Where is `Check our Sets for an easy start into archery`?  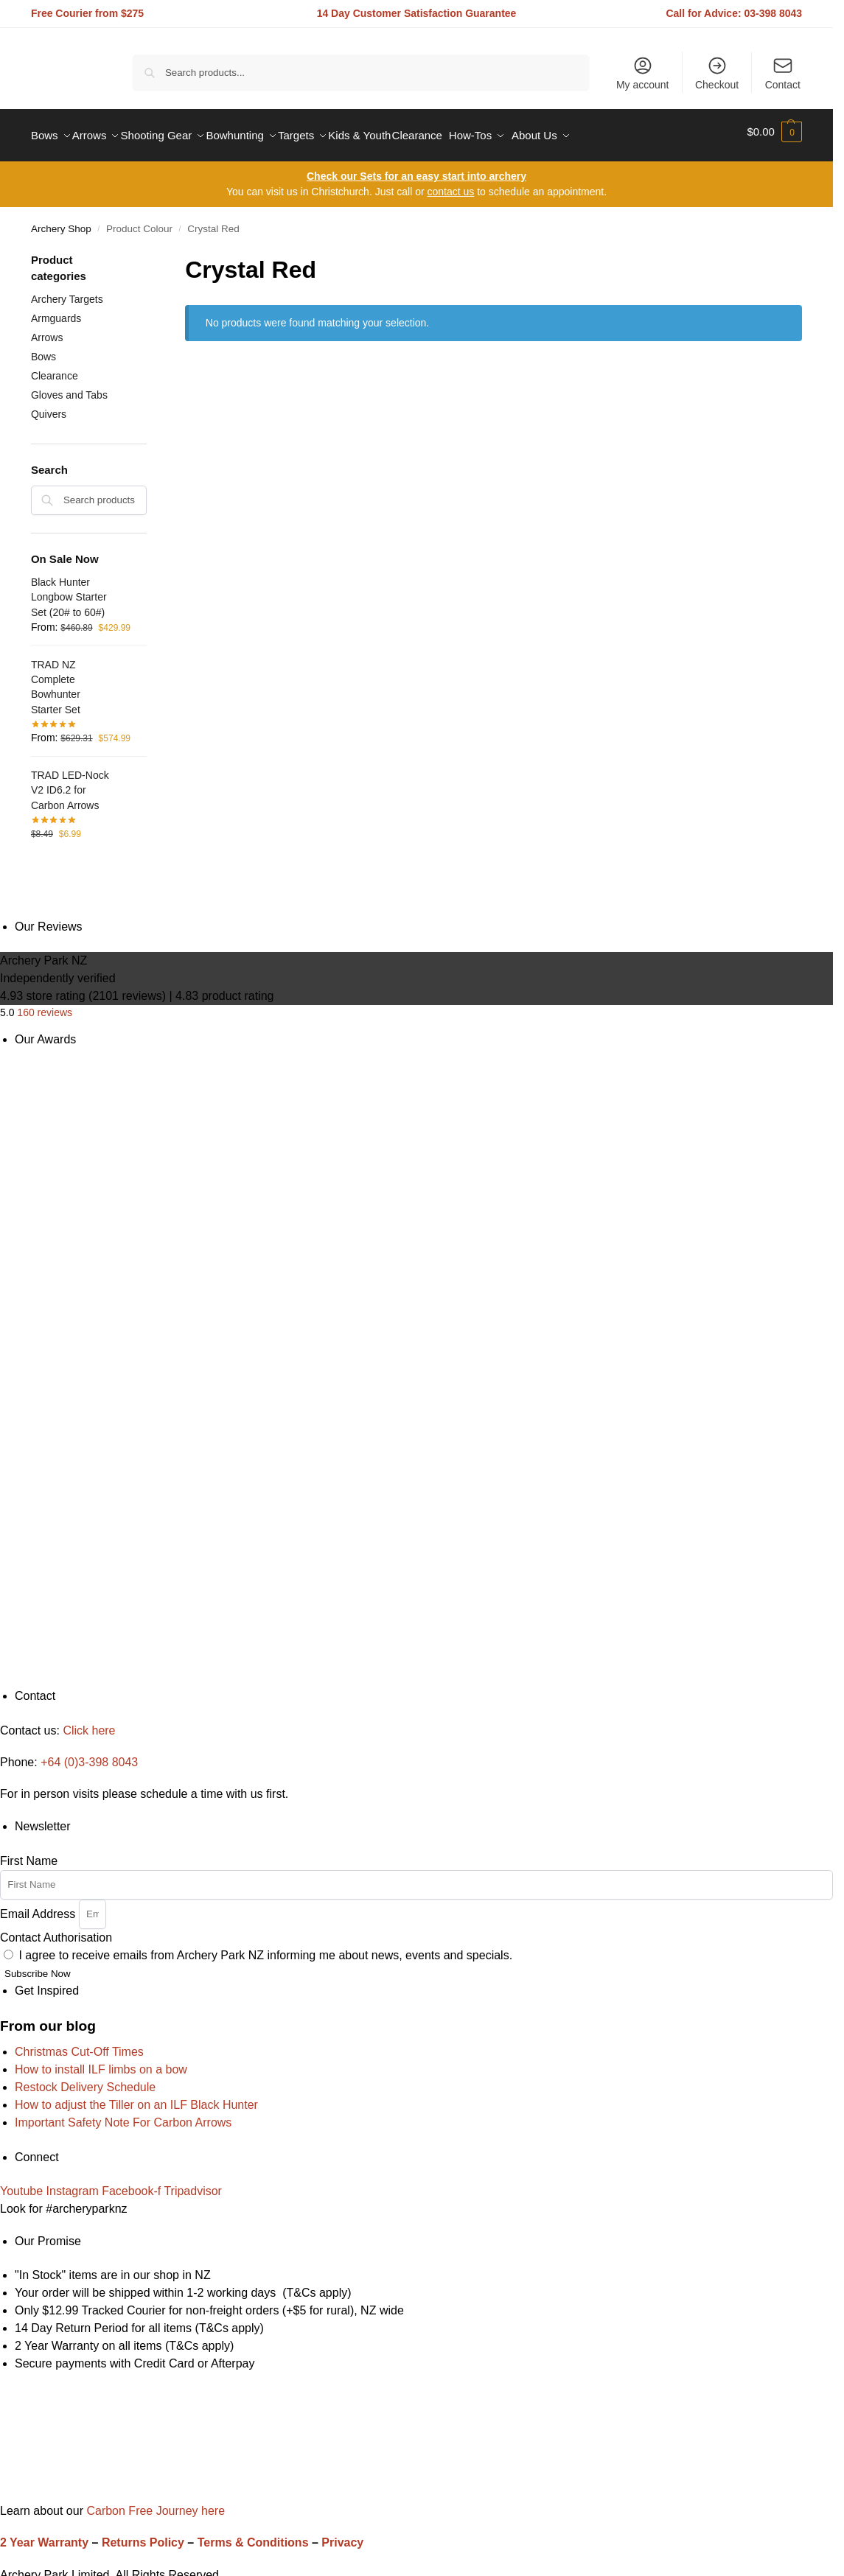
Check our Sets for an easy start into archery is located at coordinates (416, 169).